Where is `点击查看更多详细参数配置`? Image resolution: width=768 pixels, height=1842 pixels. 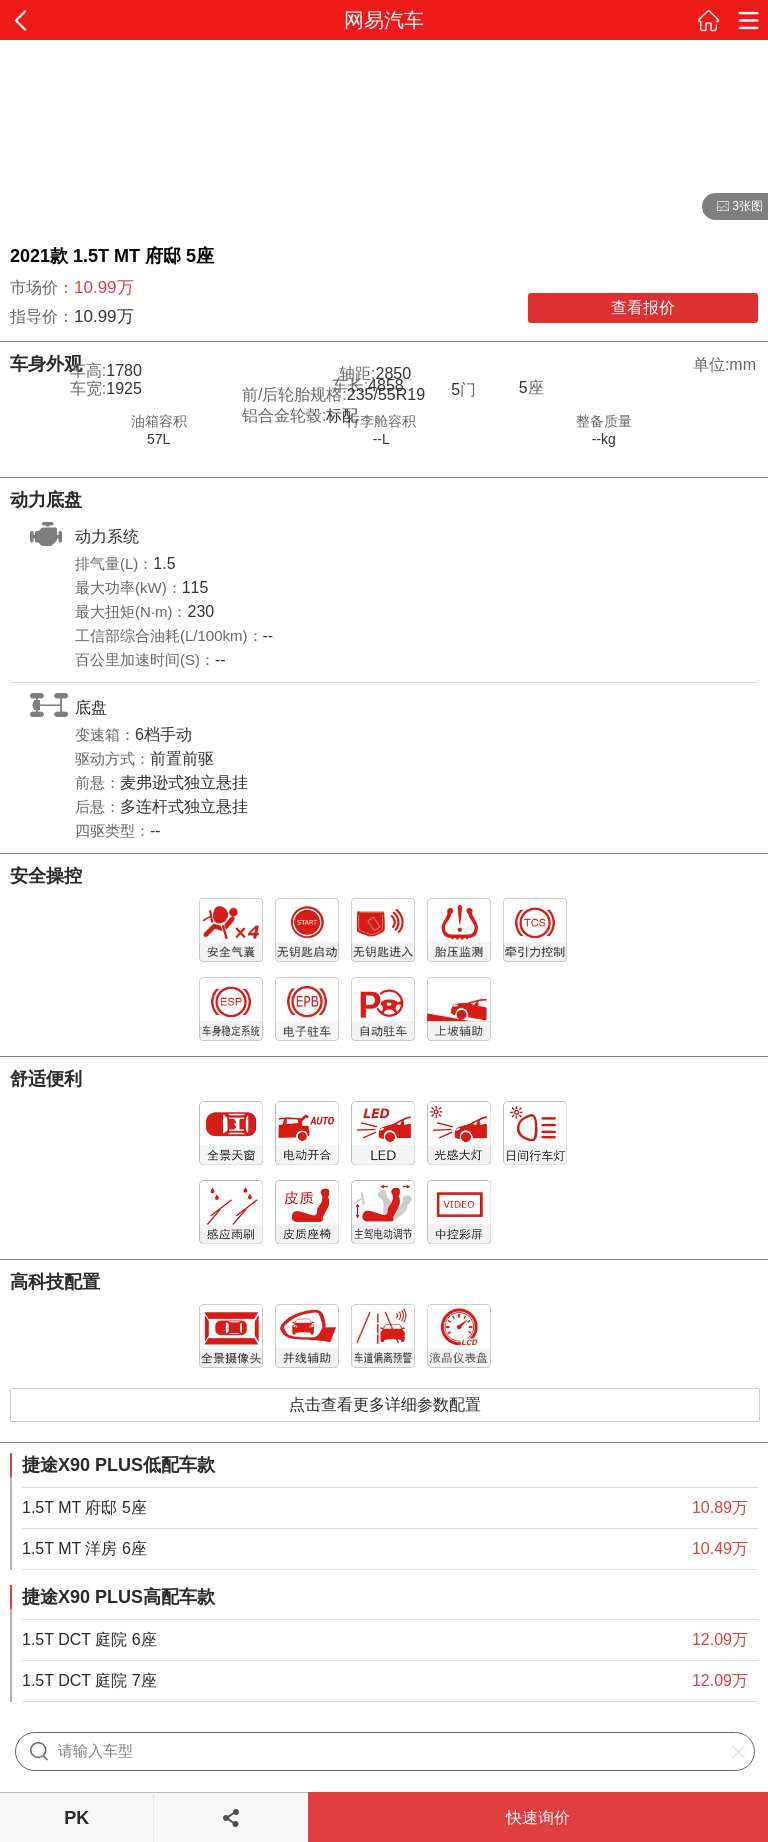
点击查看更多详细参数配置 is located at coordinates (385, 1404).